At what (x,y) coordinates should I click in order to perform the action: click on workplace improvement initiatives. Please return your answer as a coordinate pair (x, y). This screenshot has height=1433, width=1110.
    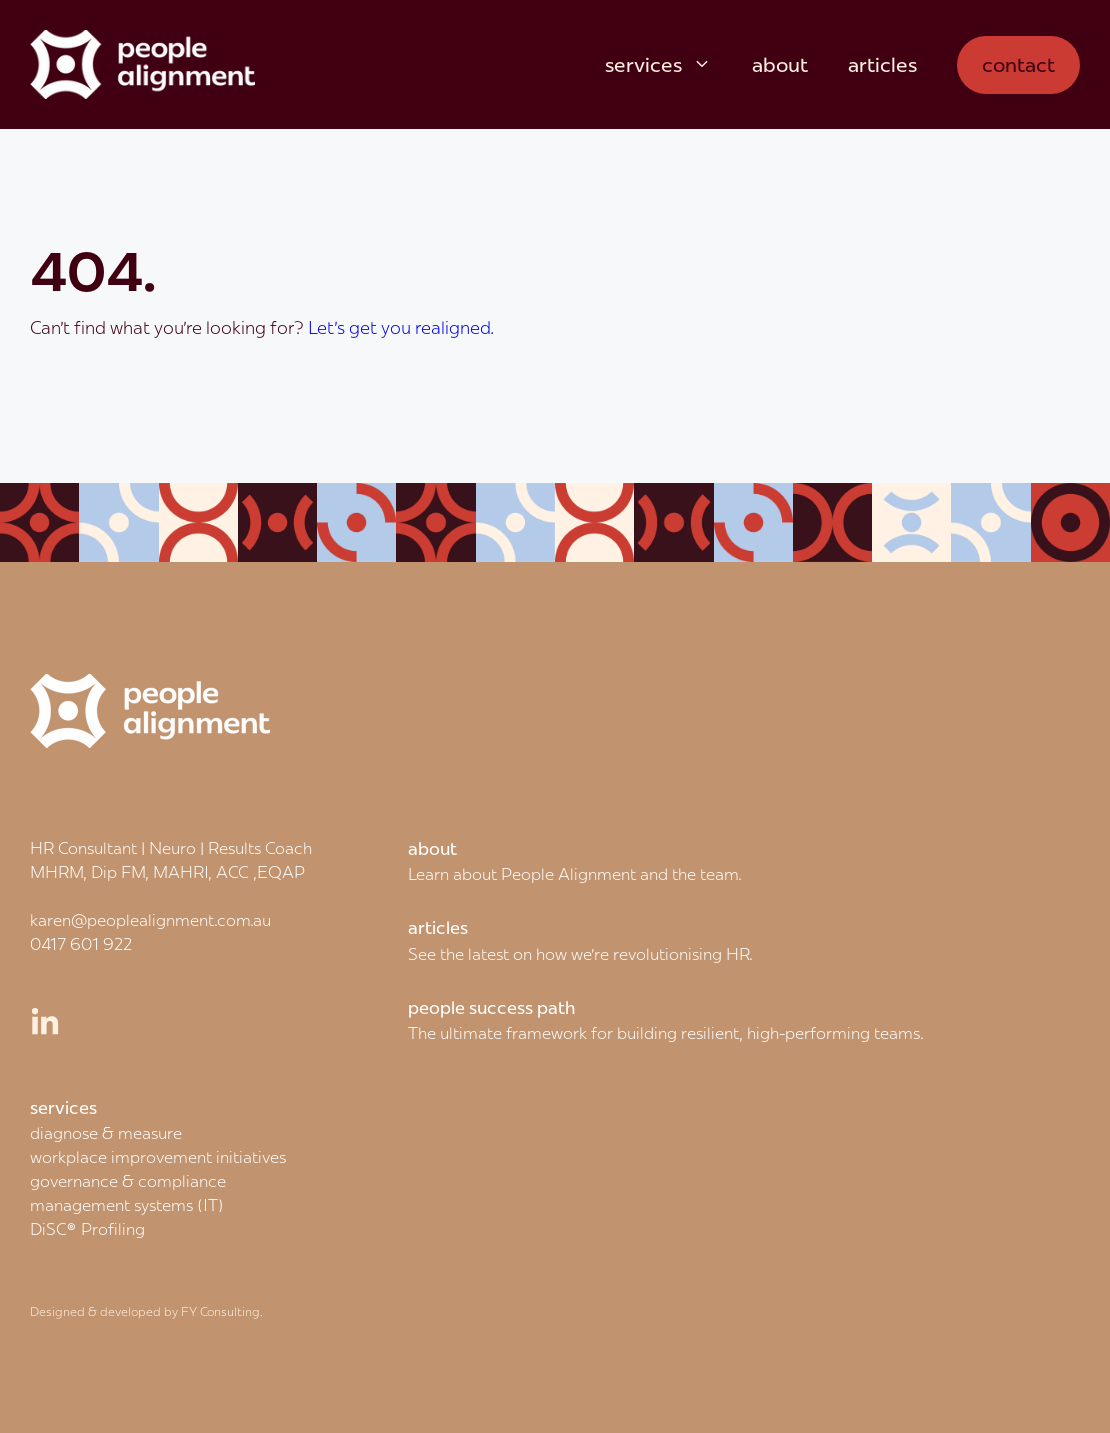
    Looking at the image, I should click on (158, 1157).